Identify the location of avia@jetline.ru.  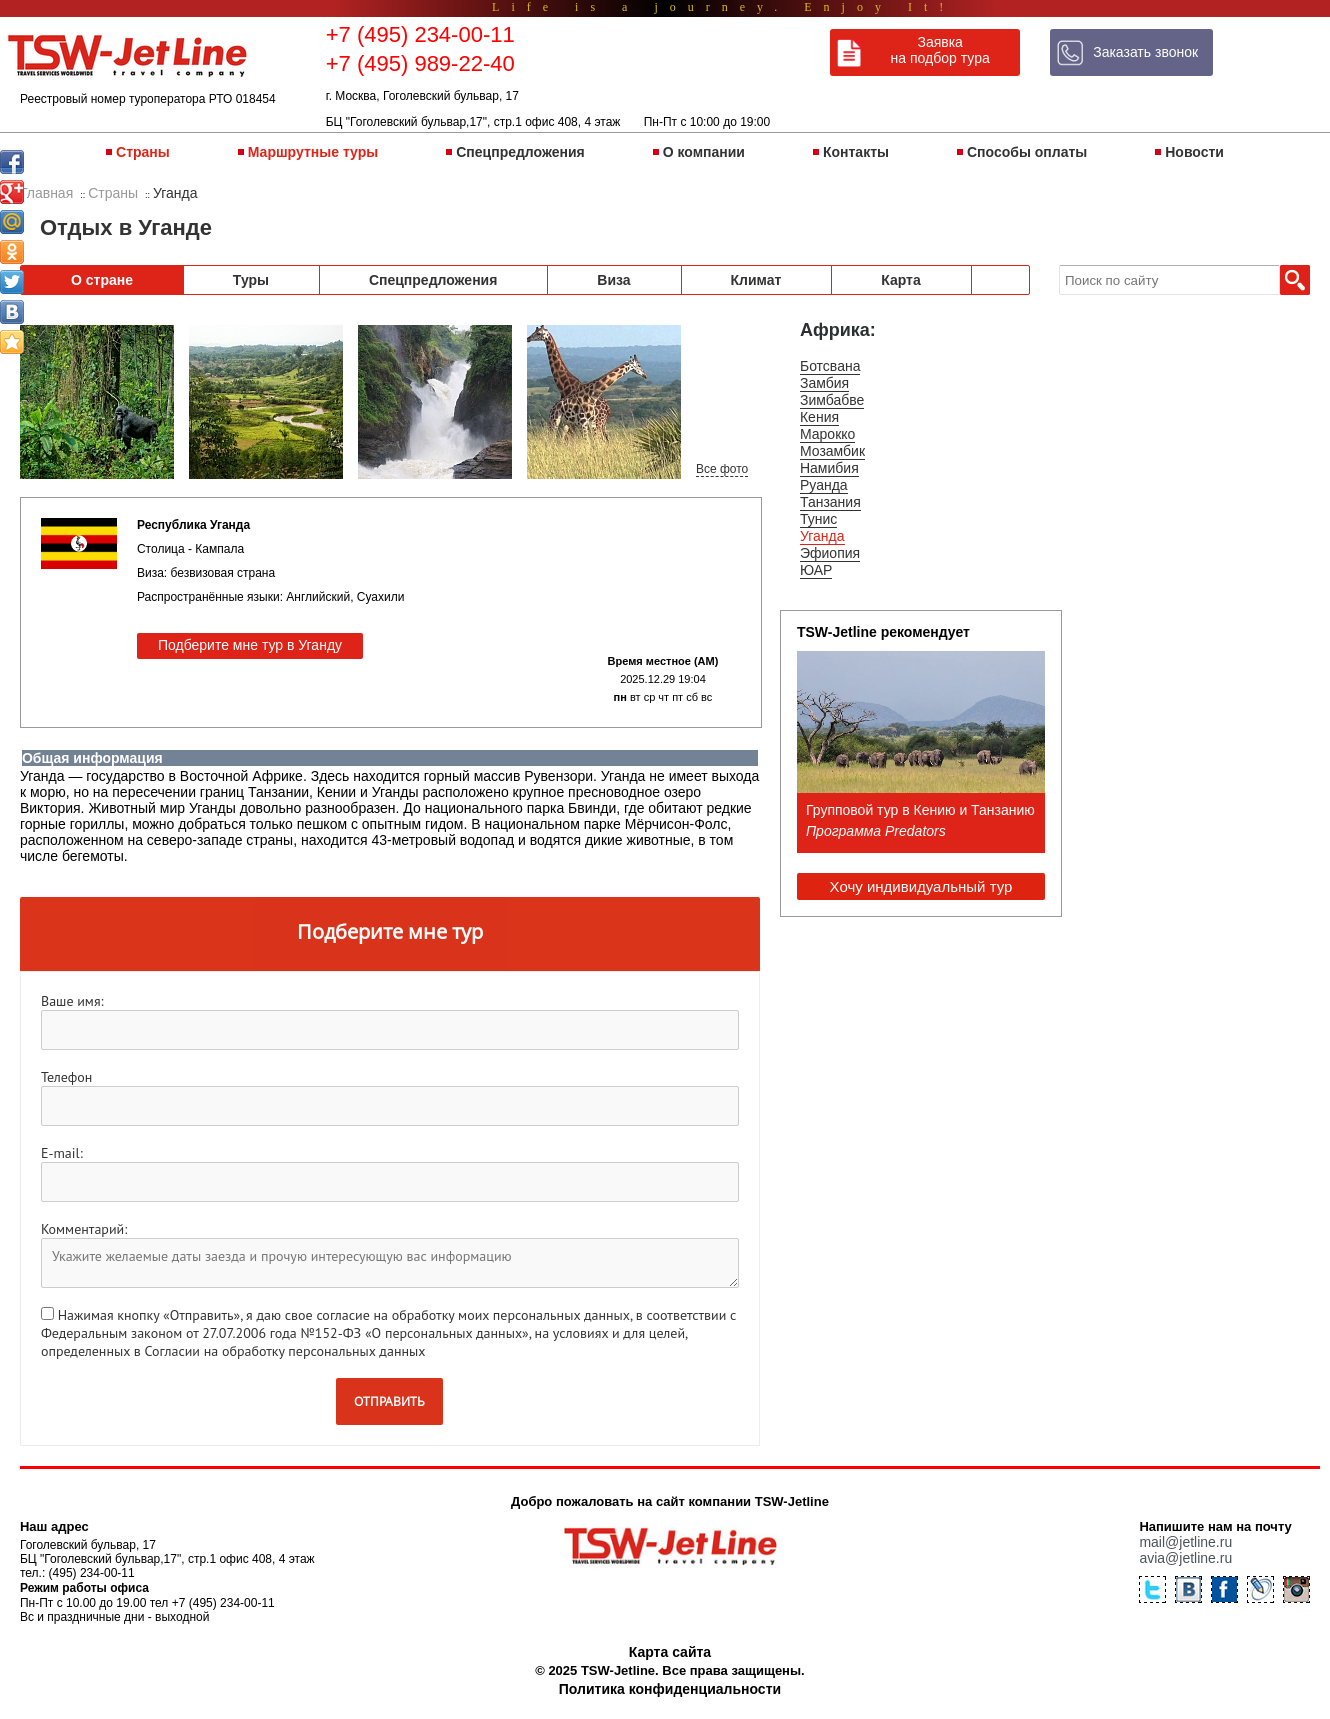
(1185, 1558).